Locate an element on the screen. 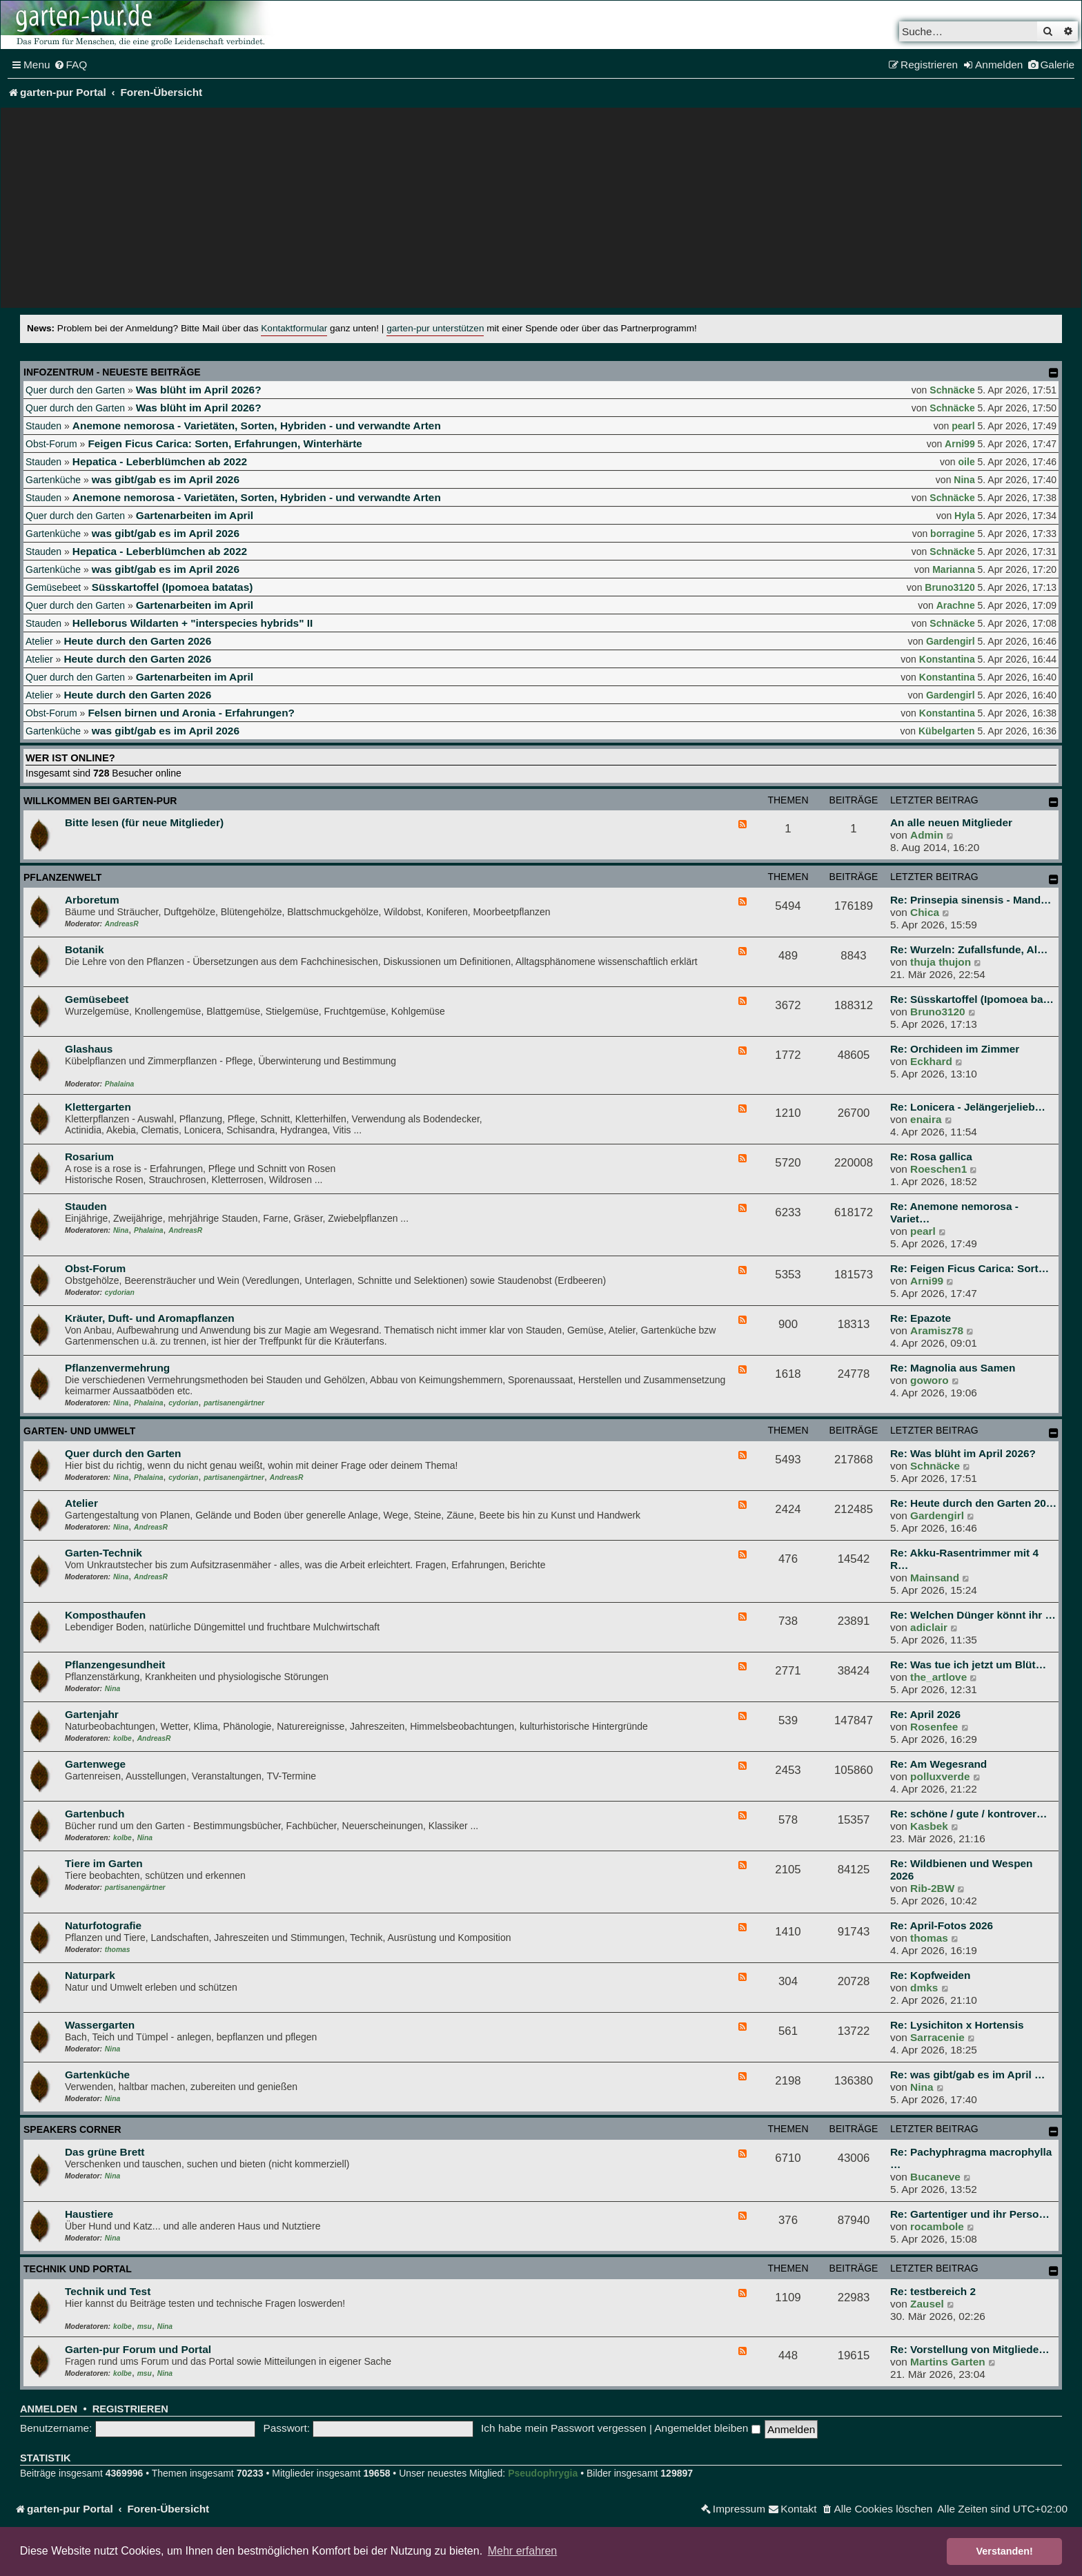 This screenshot has width=1082, height=2576. Re: Akku-Rasentrimmer mit 4 R… is located at coordinates (964, 1559).